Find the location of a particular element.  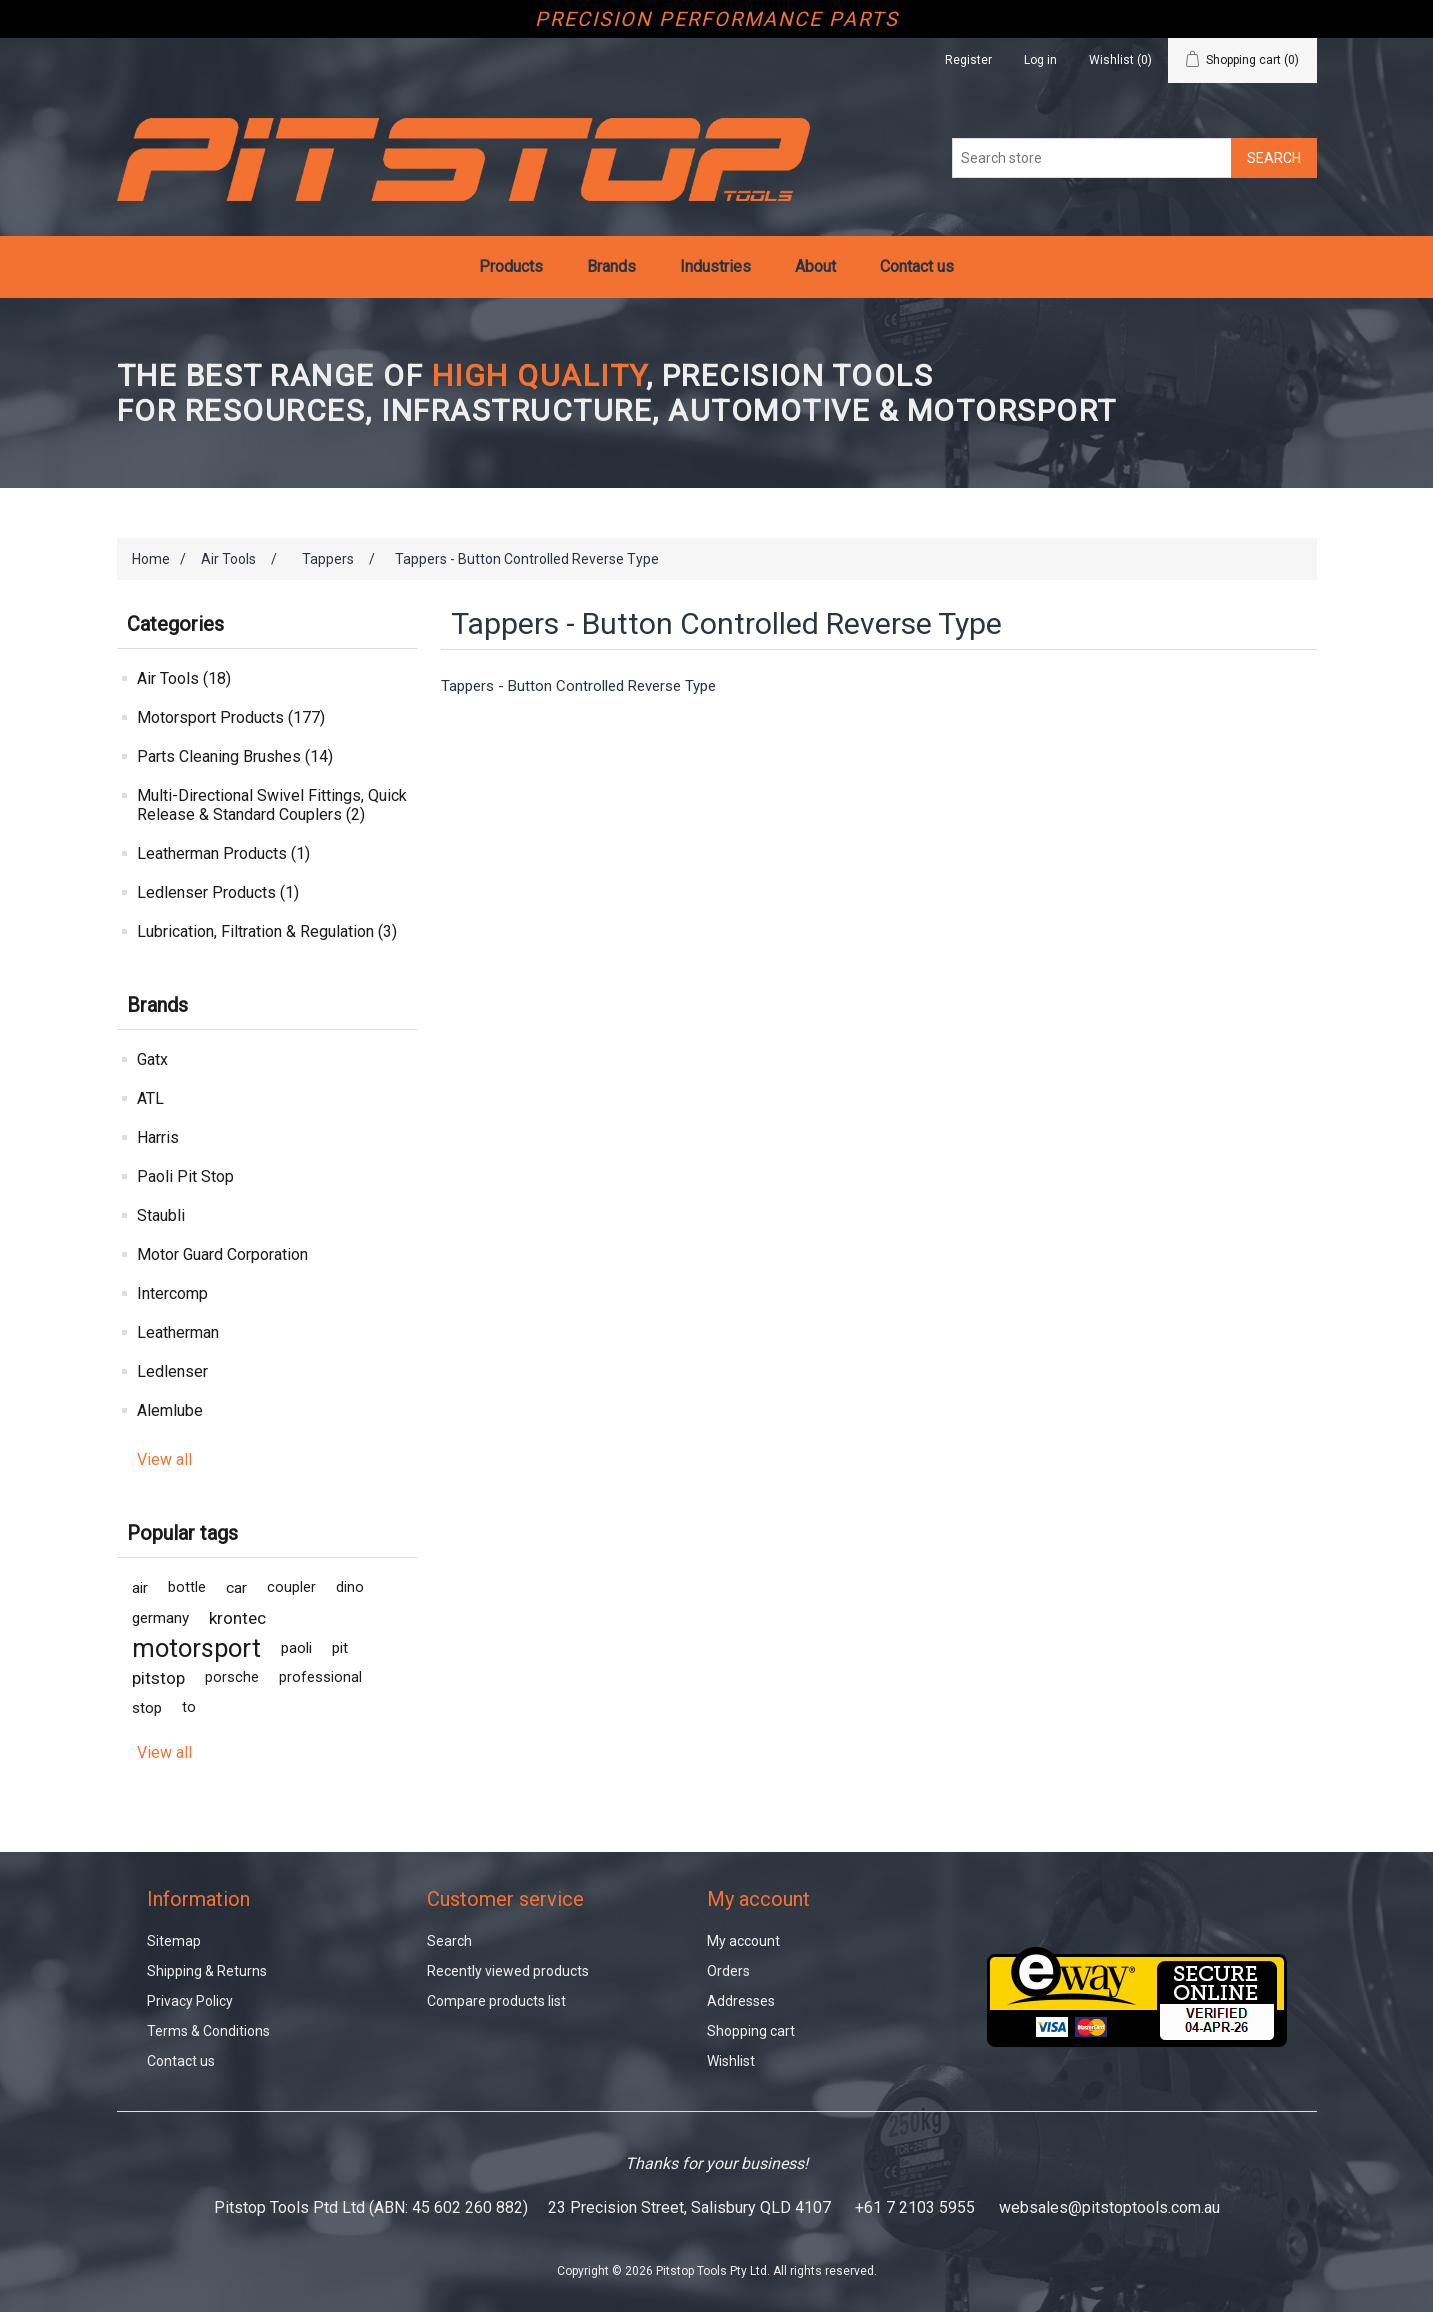

Intercomp is located at coordinates (172, 1293).